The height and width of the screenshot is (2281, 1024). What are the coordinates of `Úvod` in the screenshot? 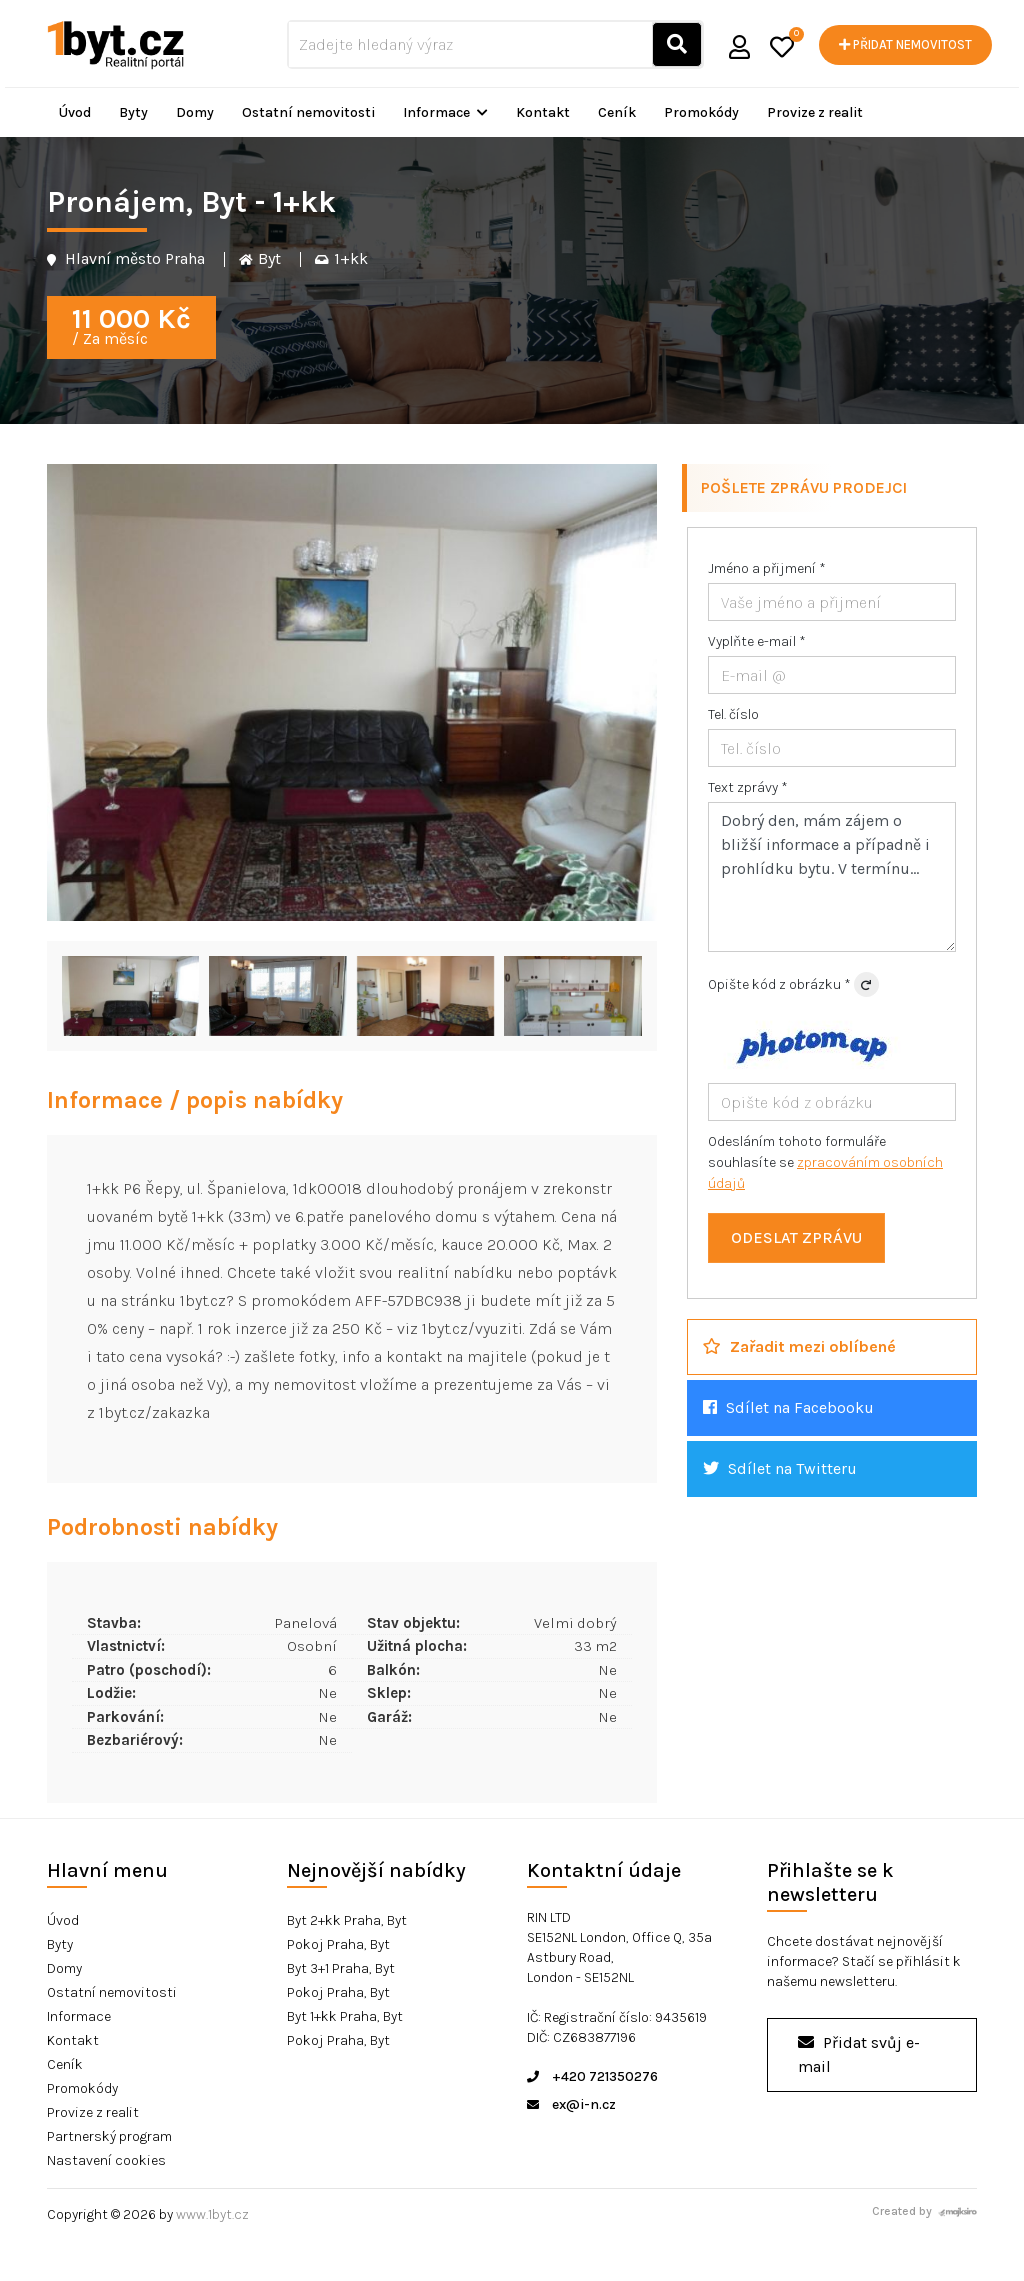 It's located at (75, 112).